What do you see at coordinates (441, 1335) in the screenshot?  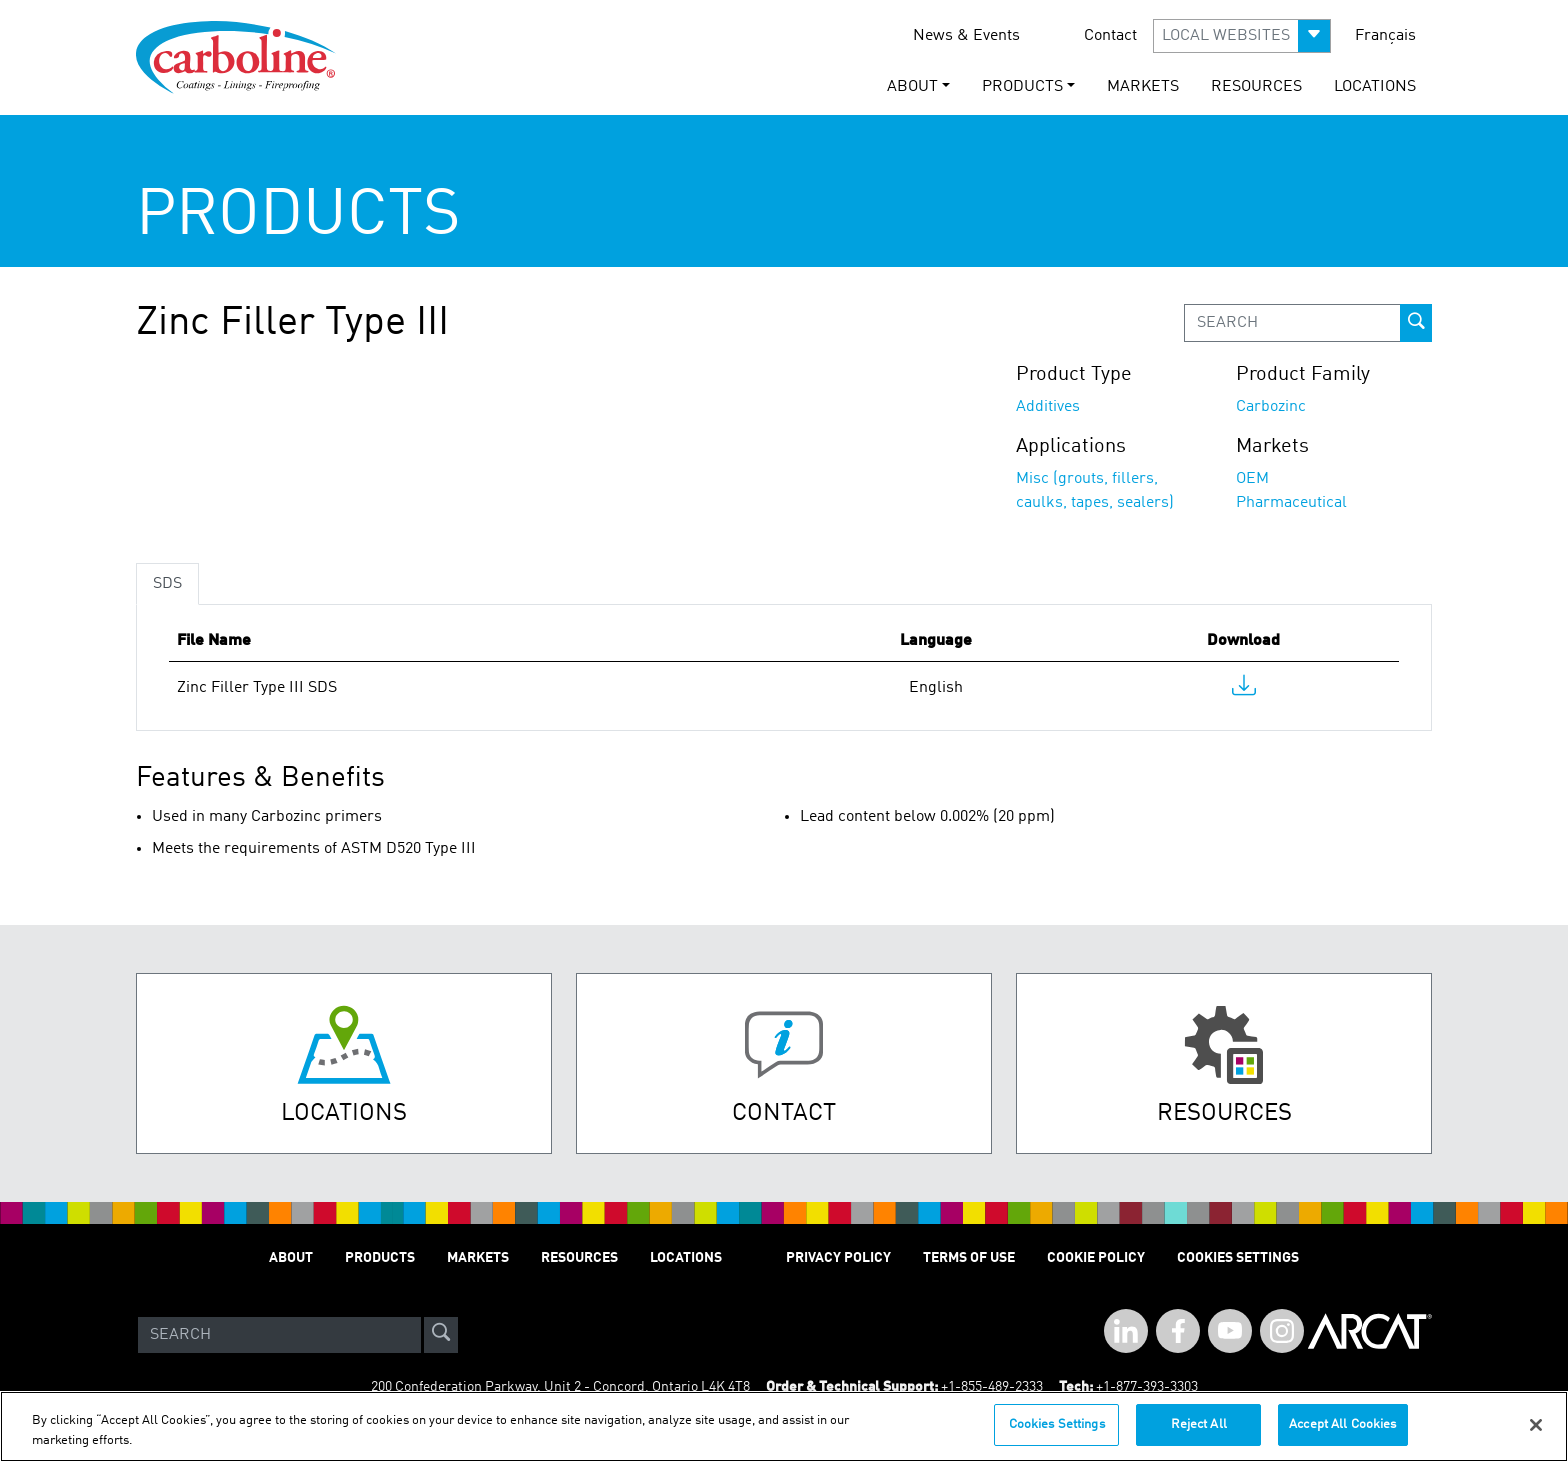 I see `[site-search]` at bounding box center [441, 1335].